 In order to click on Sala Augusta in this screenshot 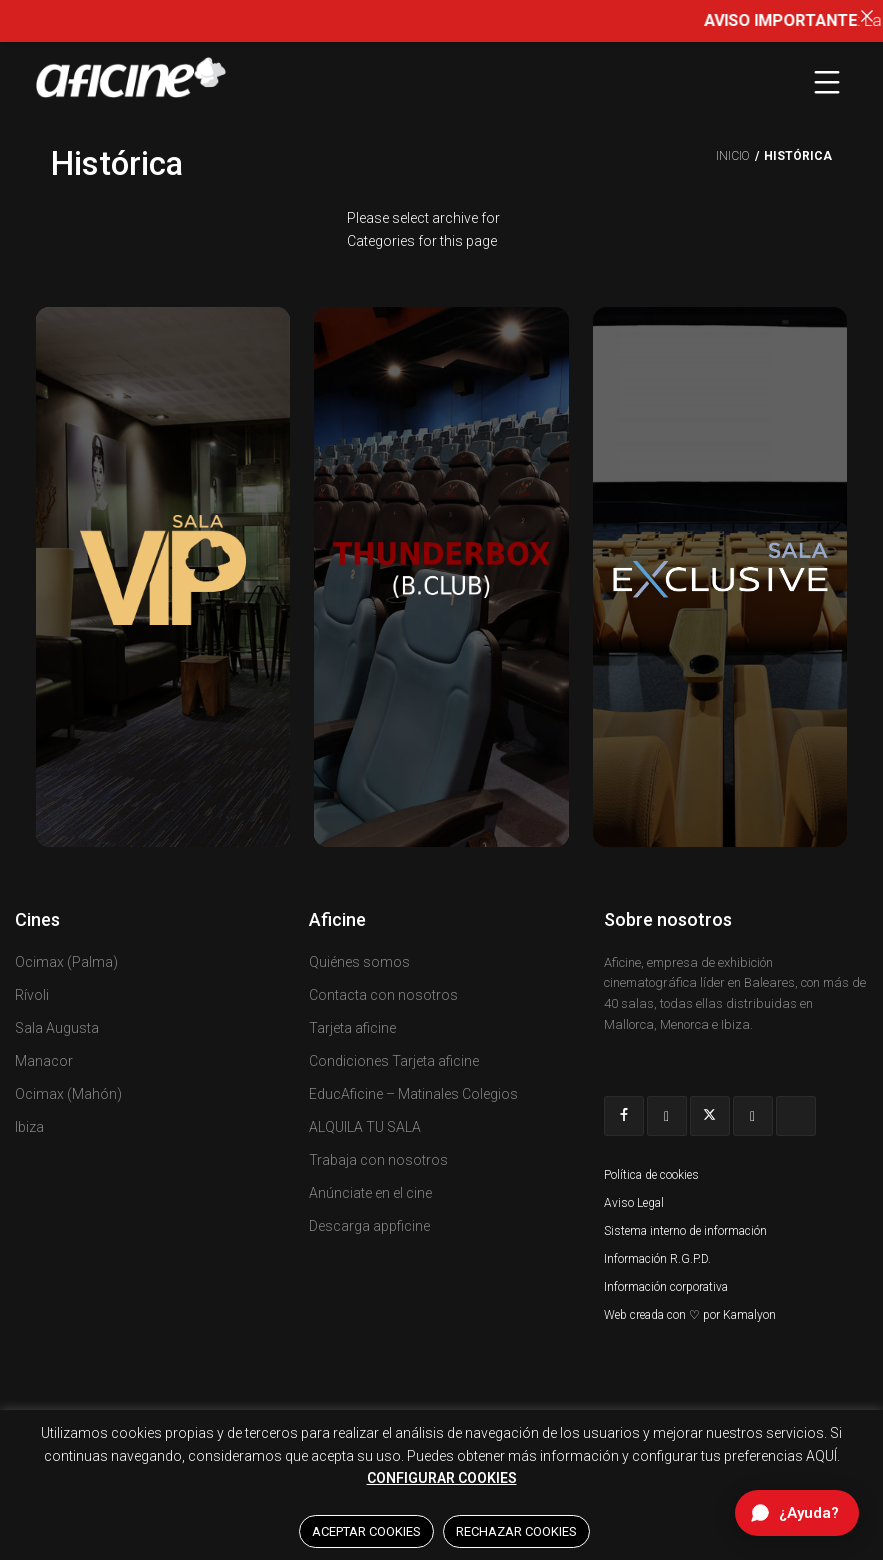, I will do `click(57, 1028)`.